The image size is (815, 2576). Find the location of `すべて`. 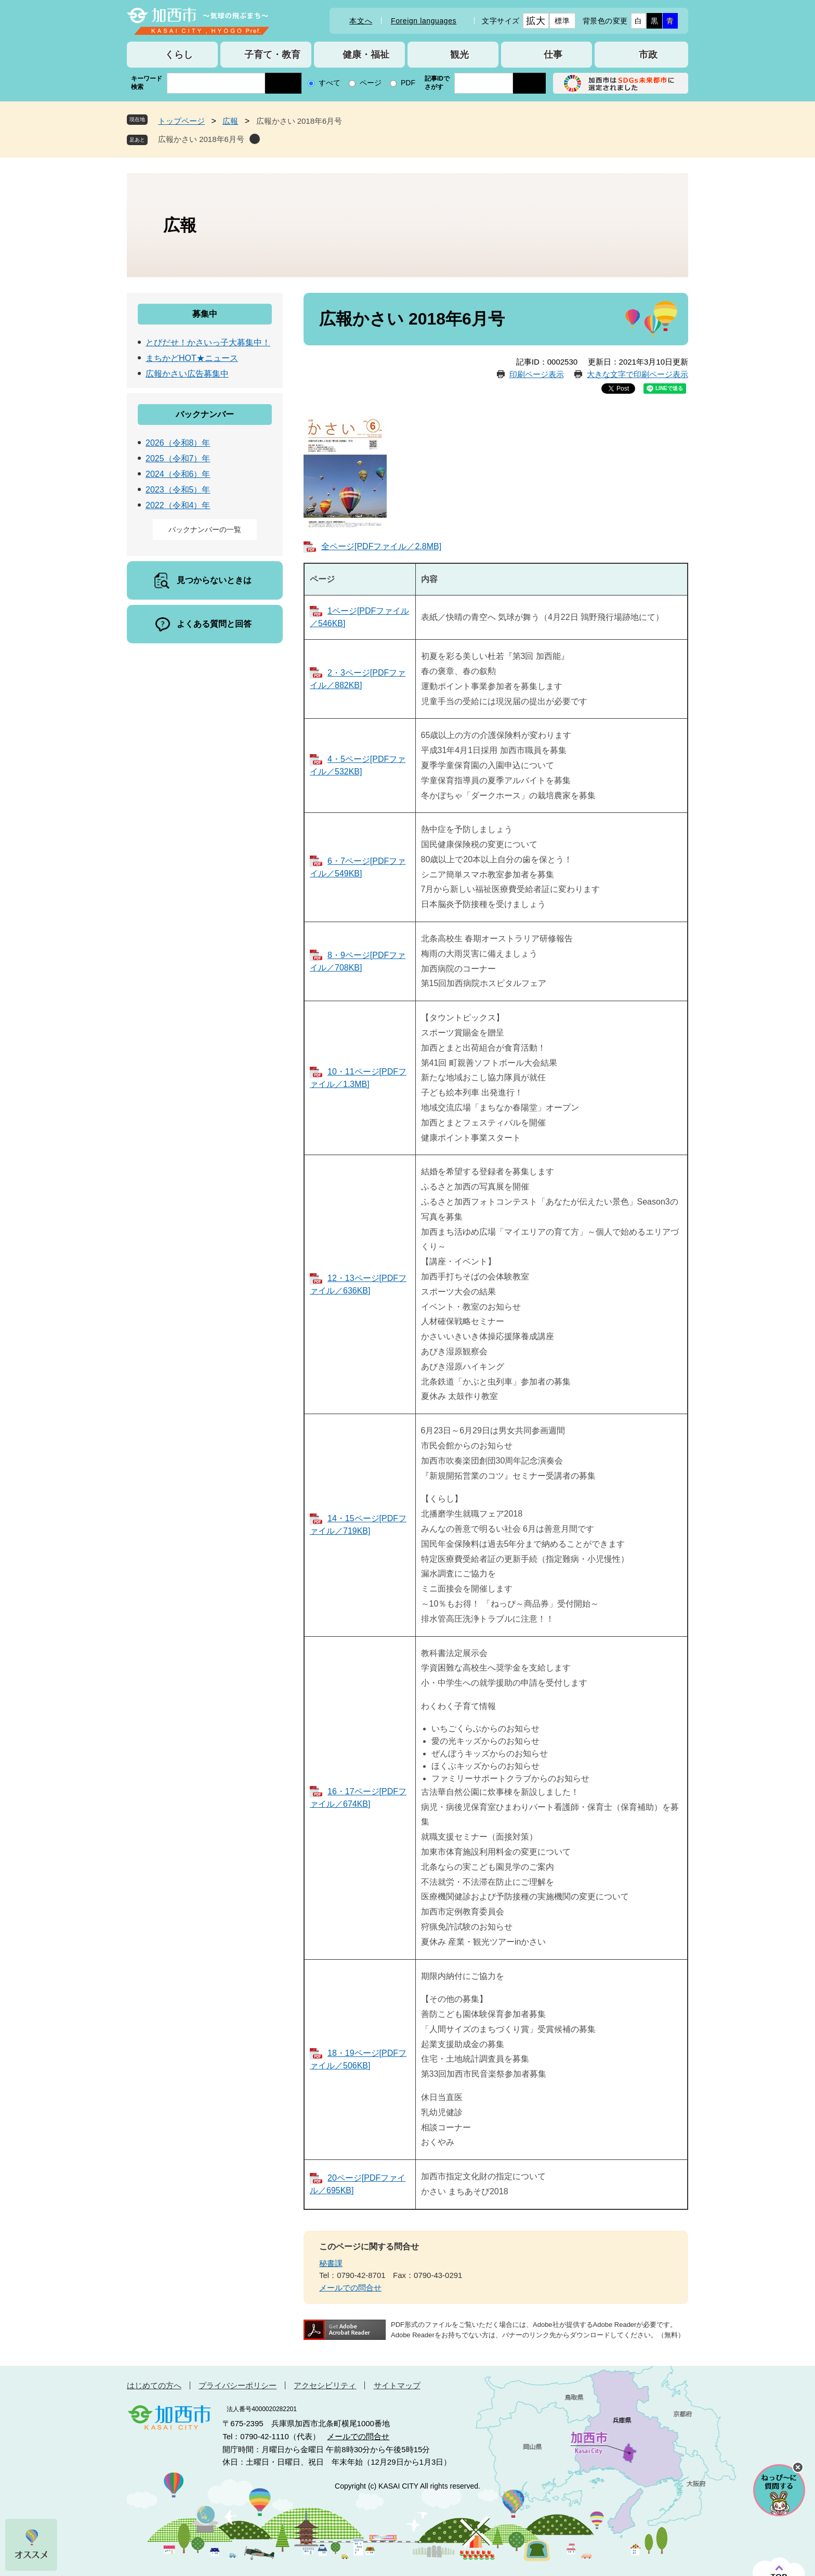

すべて is located at coordinates (329, 83).